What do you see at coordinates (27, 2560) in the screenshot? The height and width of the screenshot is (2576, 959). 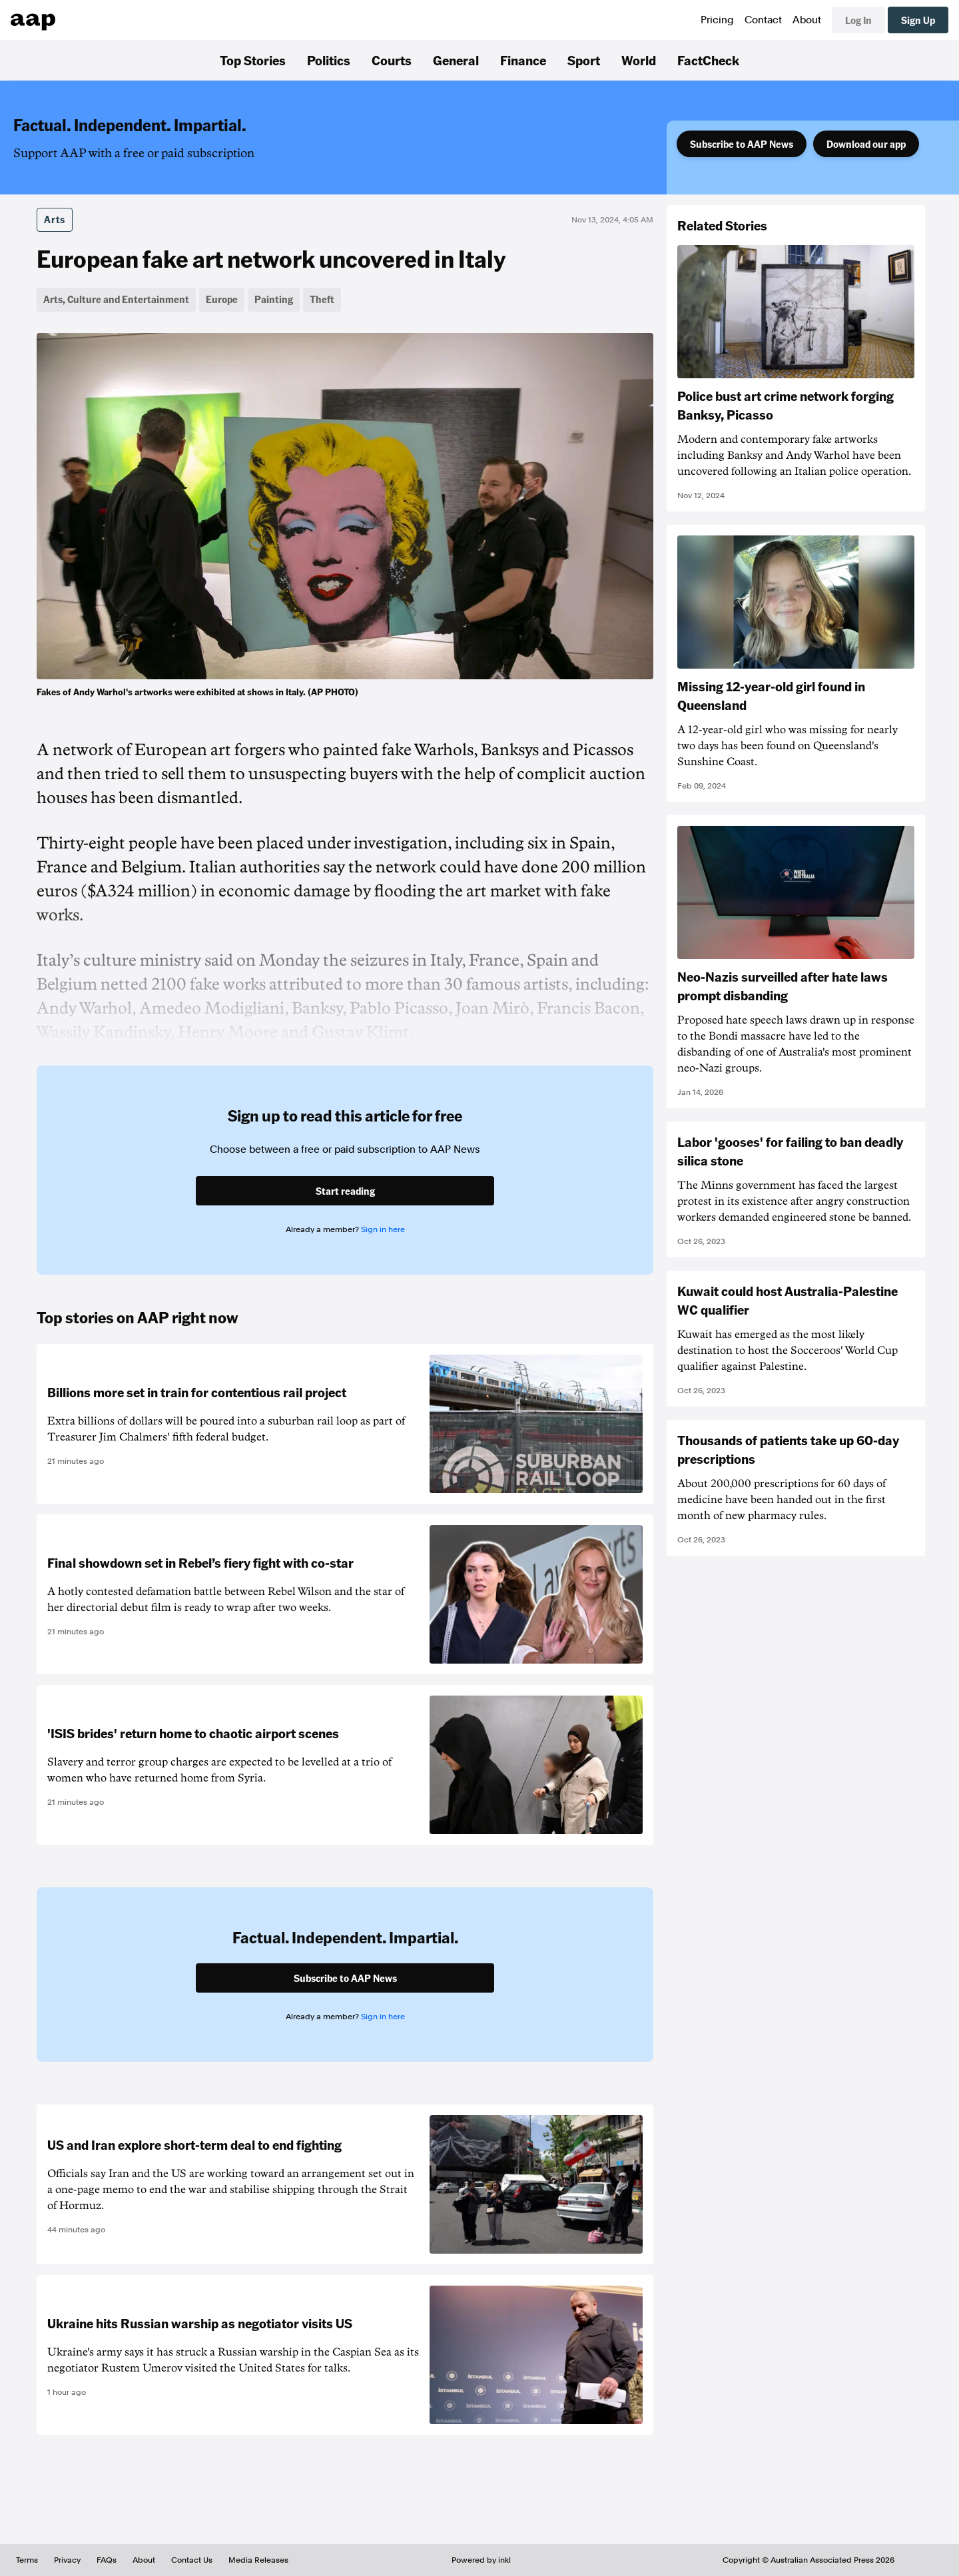 I see `Terms` at bounding box center [27, 2560].